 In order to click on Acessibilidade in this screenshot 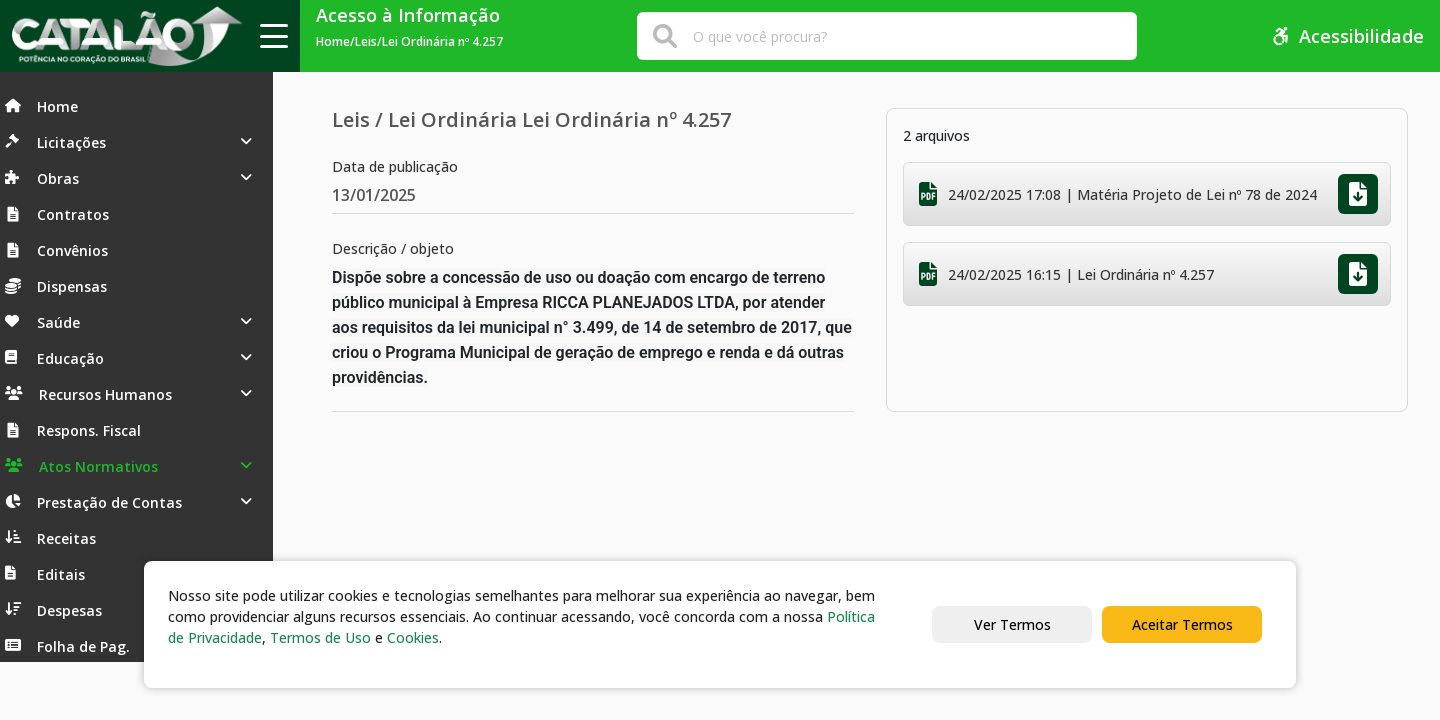, I will do `click(1347, 36)`.